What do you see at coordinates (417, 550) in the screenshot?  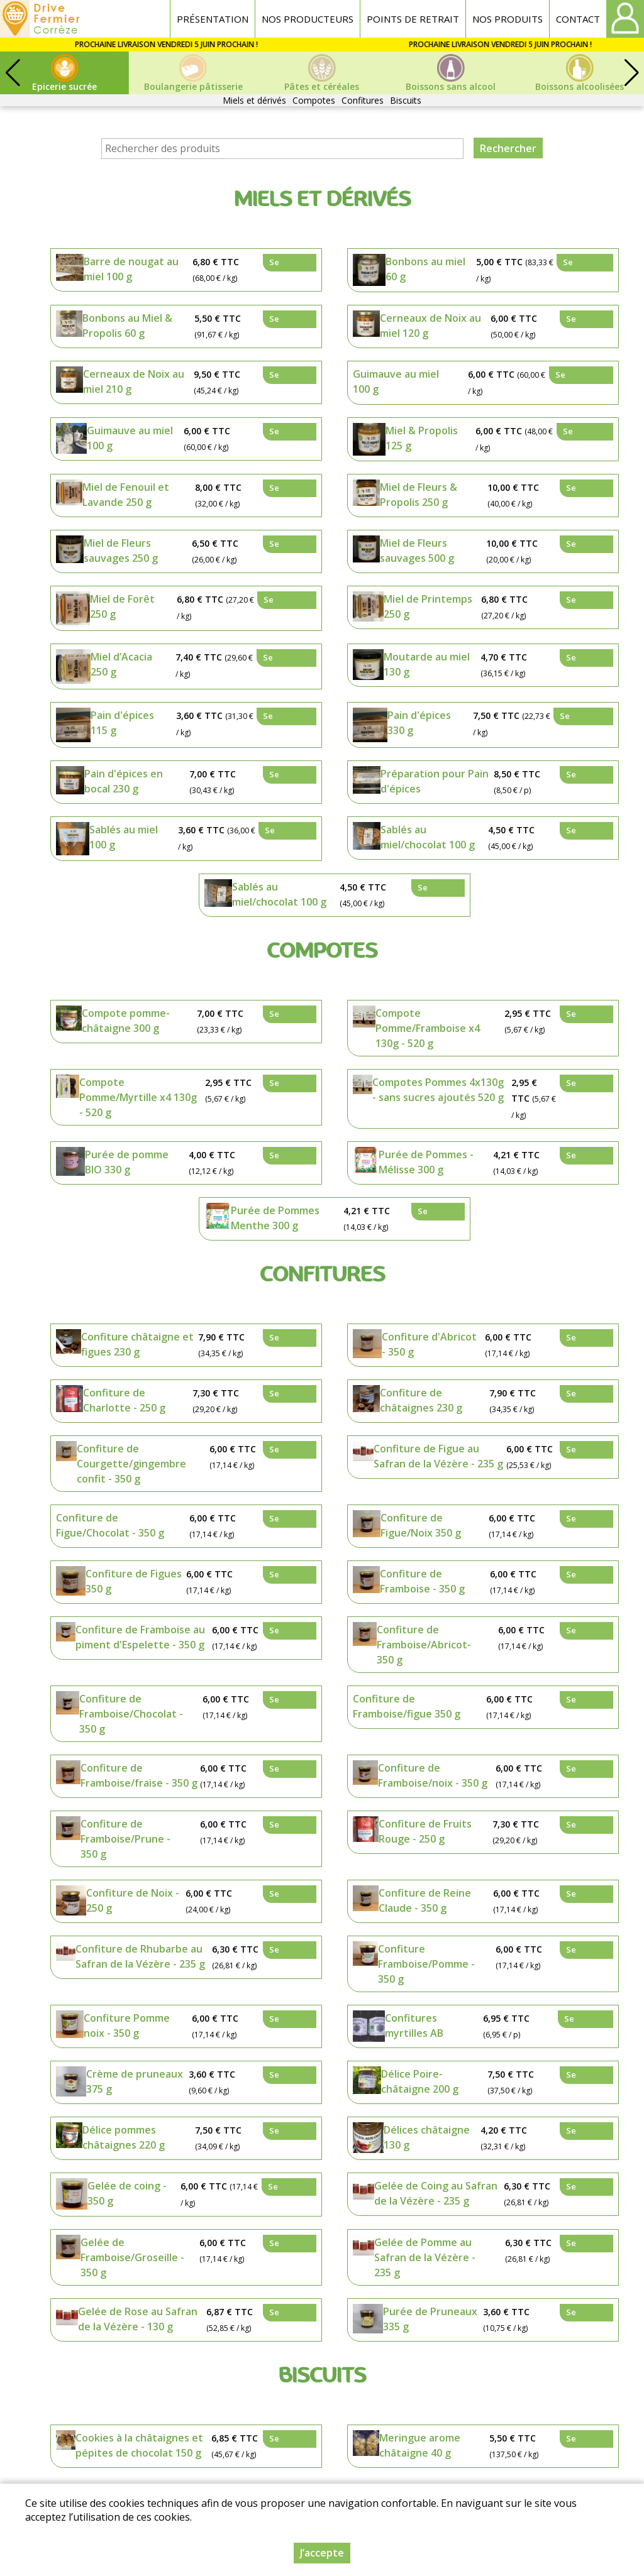 I see `Miel de Fleurs sauvages 500 g` at bounding box center [417, 550].